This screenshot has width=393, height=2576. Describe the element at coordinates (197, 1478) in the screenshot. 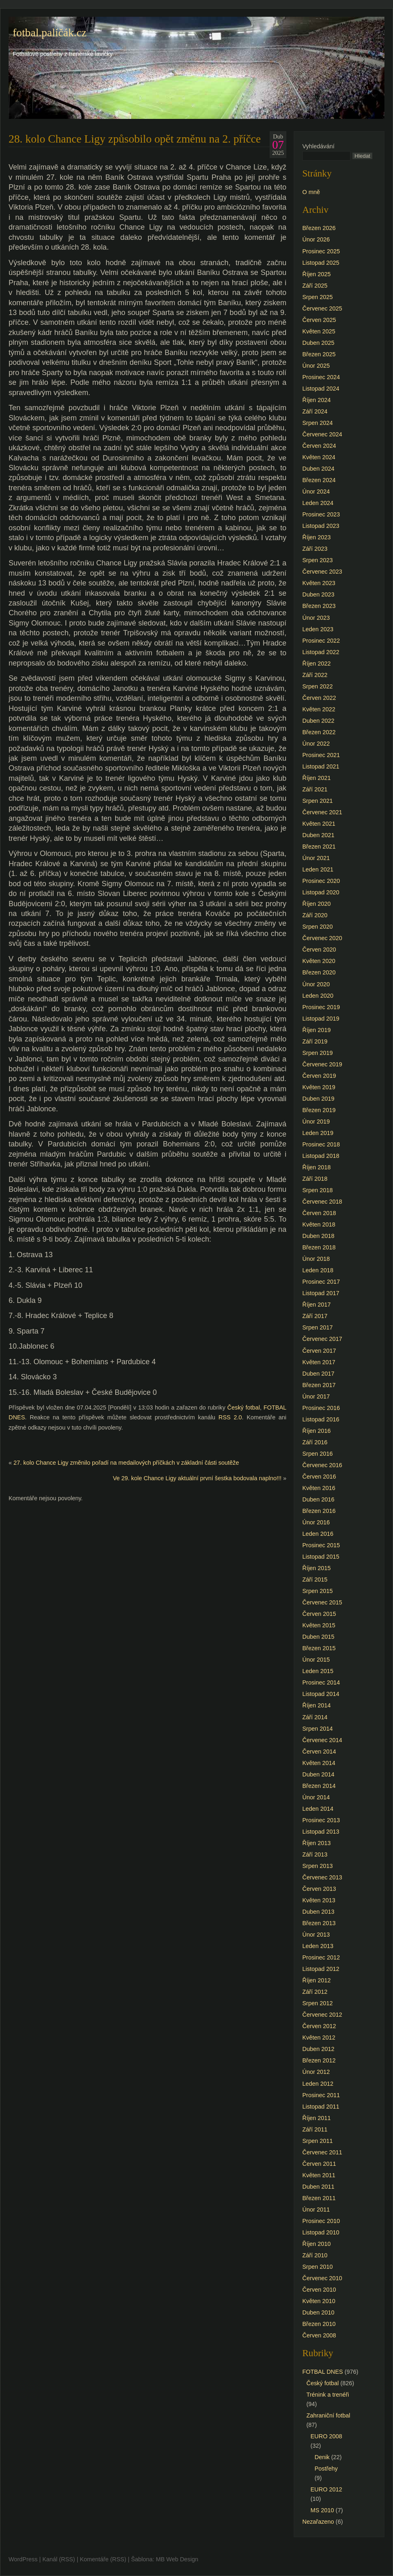

I see `Ve 29. kole Chance Ligy aktuální první šestka bodovala naplno!!!` at that location.